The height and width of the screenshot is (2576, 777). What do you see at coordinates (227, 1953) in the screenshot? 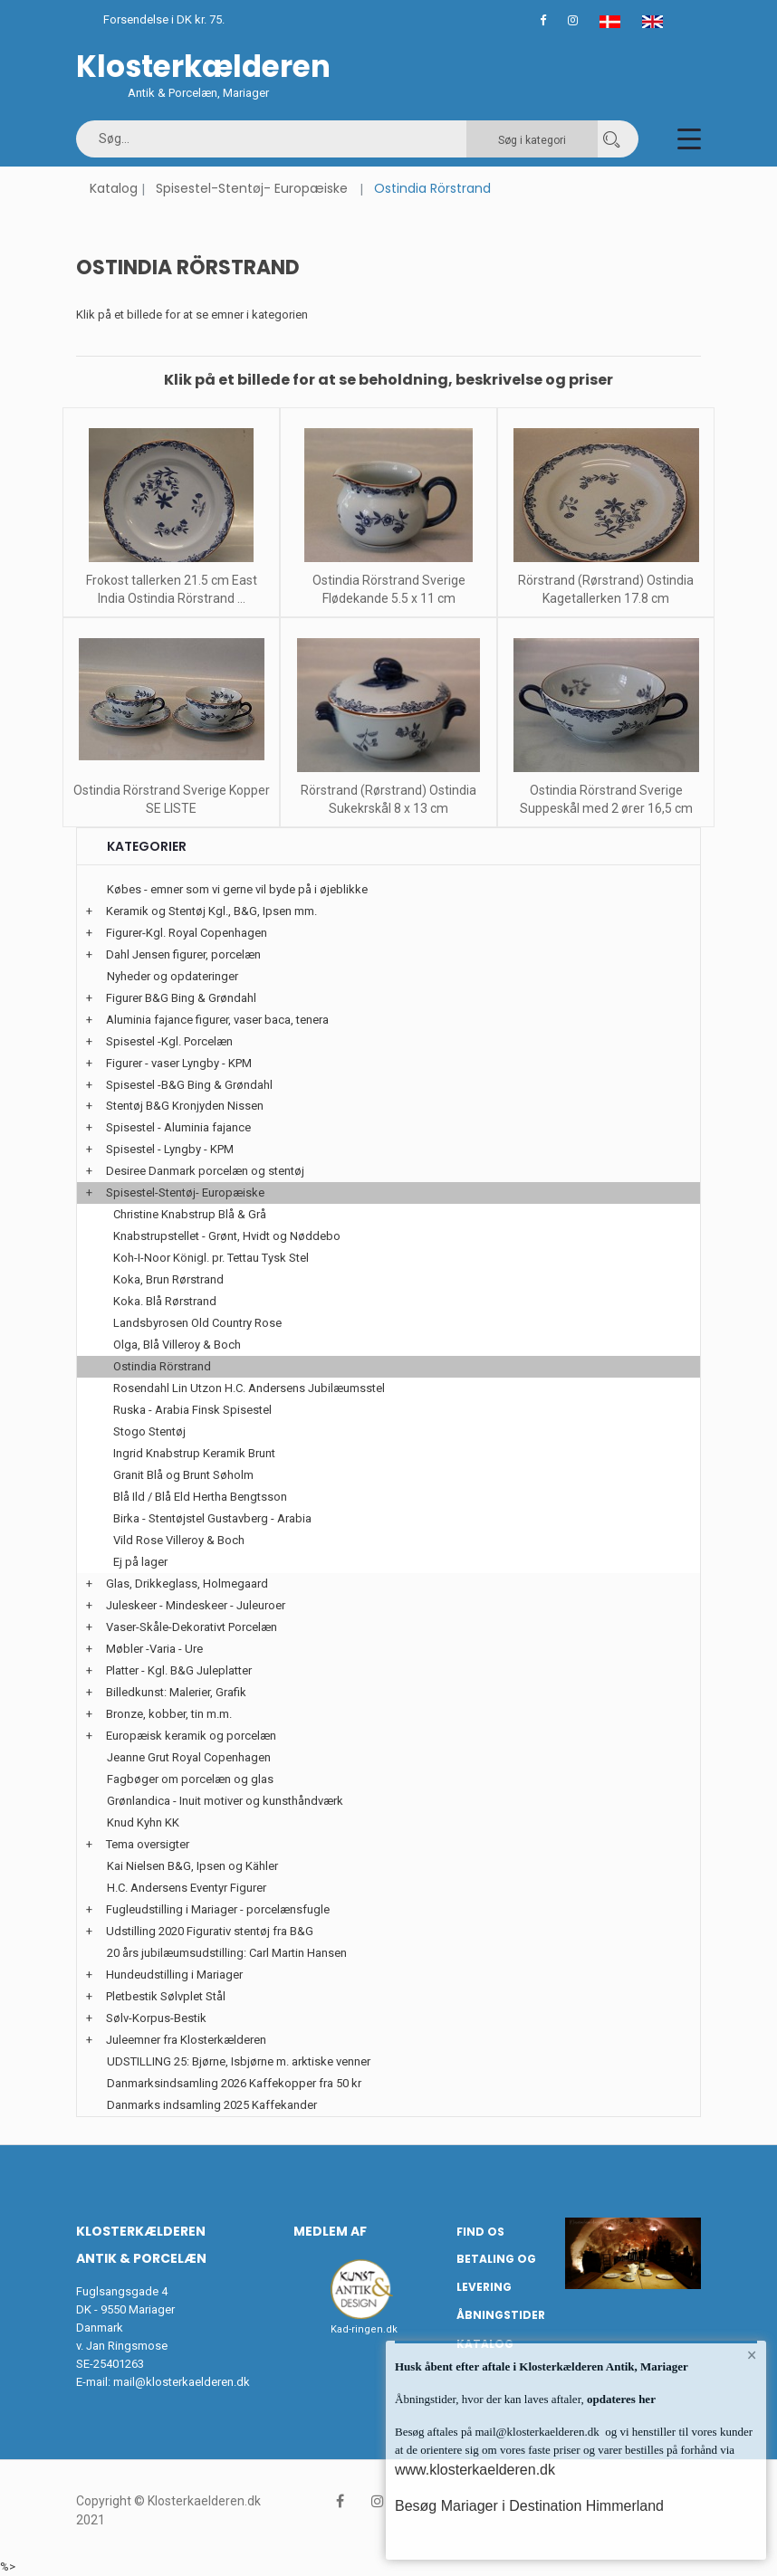
I see `20 års jubilæumsudstilling: Carl Martin Hansen` at bounding box center [227, 1953].